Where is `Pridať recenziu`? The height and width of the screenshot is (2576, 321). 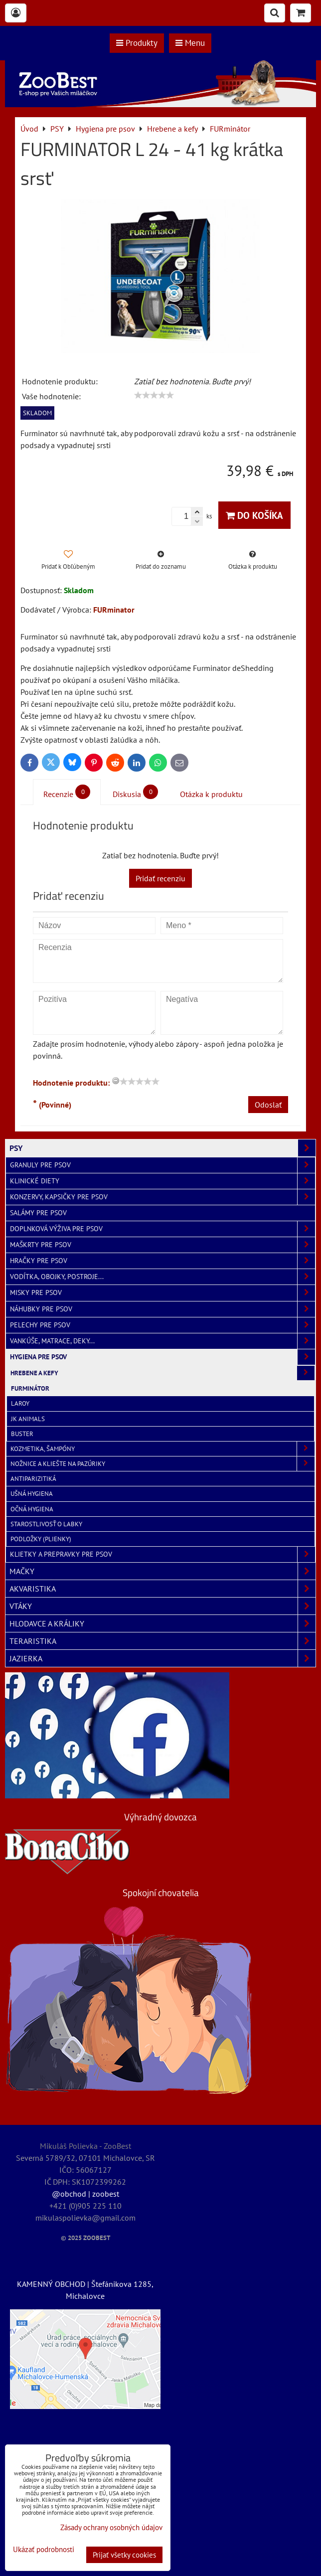 Pridať recenziu is located at coordinates (160, 878).